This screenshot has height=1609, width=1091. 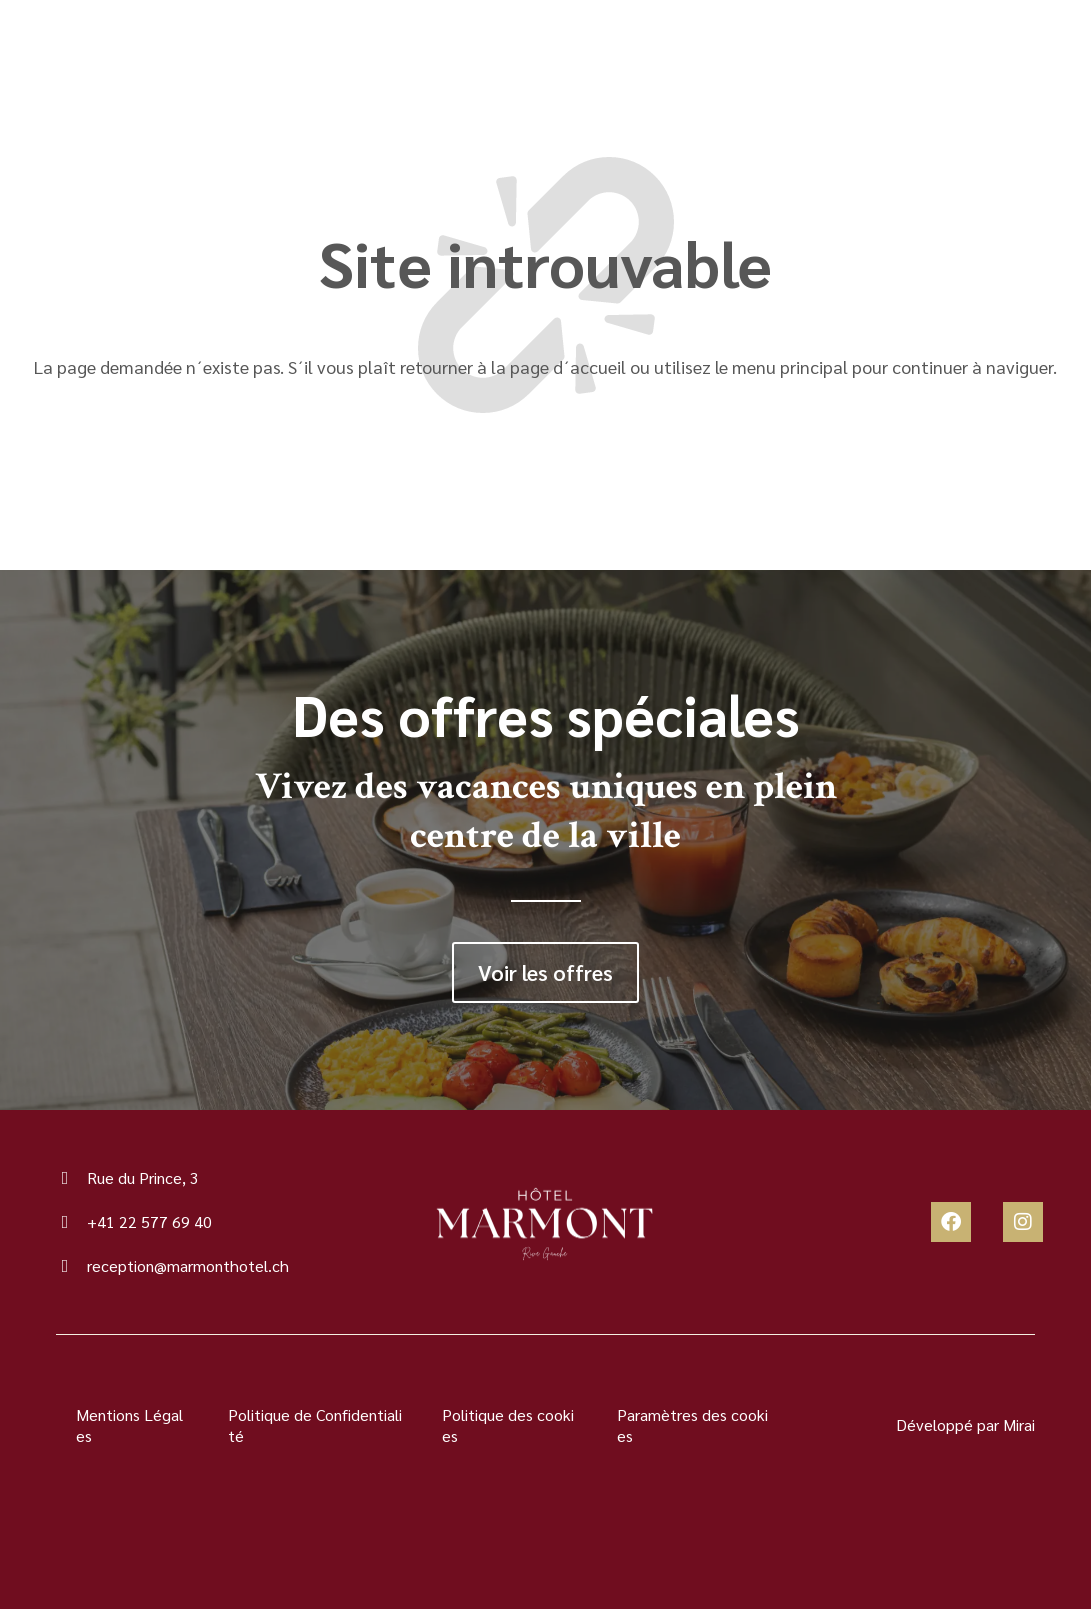 I want to click on reception@marmonthotel.ch, so click(x=188, y=1265).